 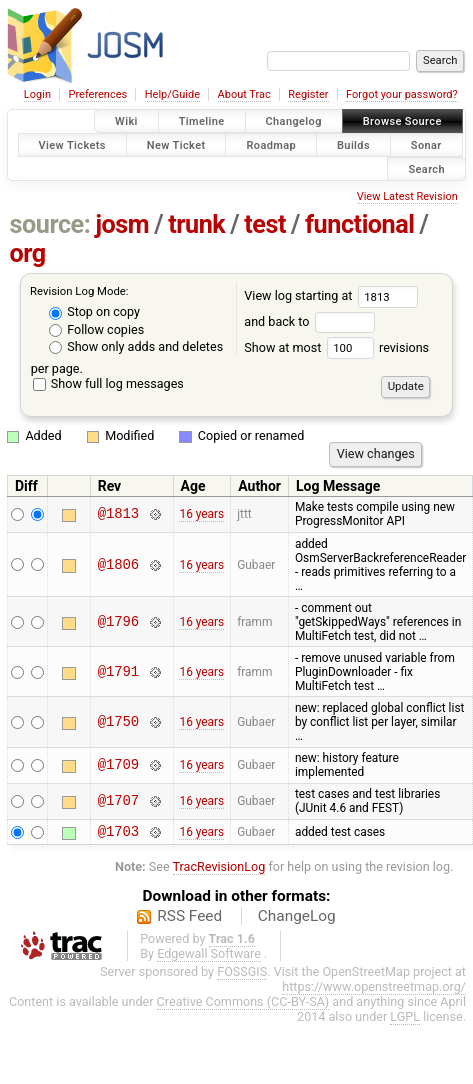 What do you see at coordinates (209, 956) in the screenshot?
I see `Edgewall Software` at bounding box center [209, 956].